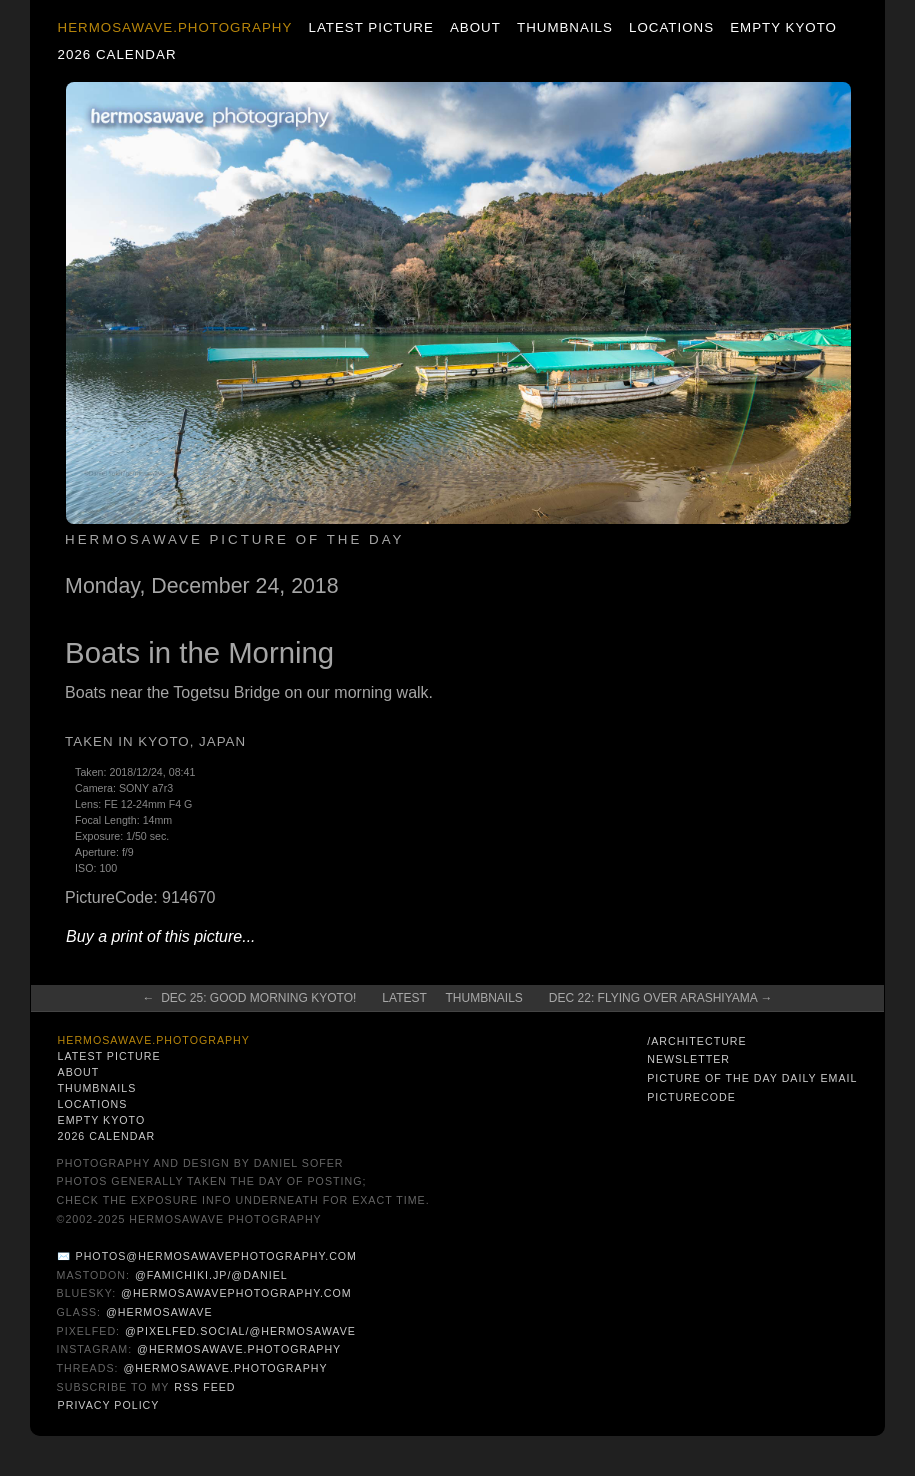 This screenshot has width=915, height=1476. What do you see at coordinates (783, 27) in the screenshot?
I see `Empty Kyoto` at bounding box center [783, 27].